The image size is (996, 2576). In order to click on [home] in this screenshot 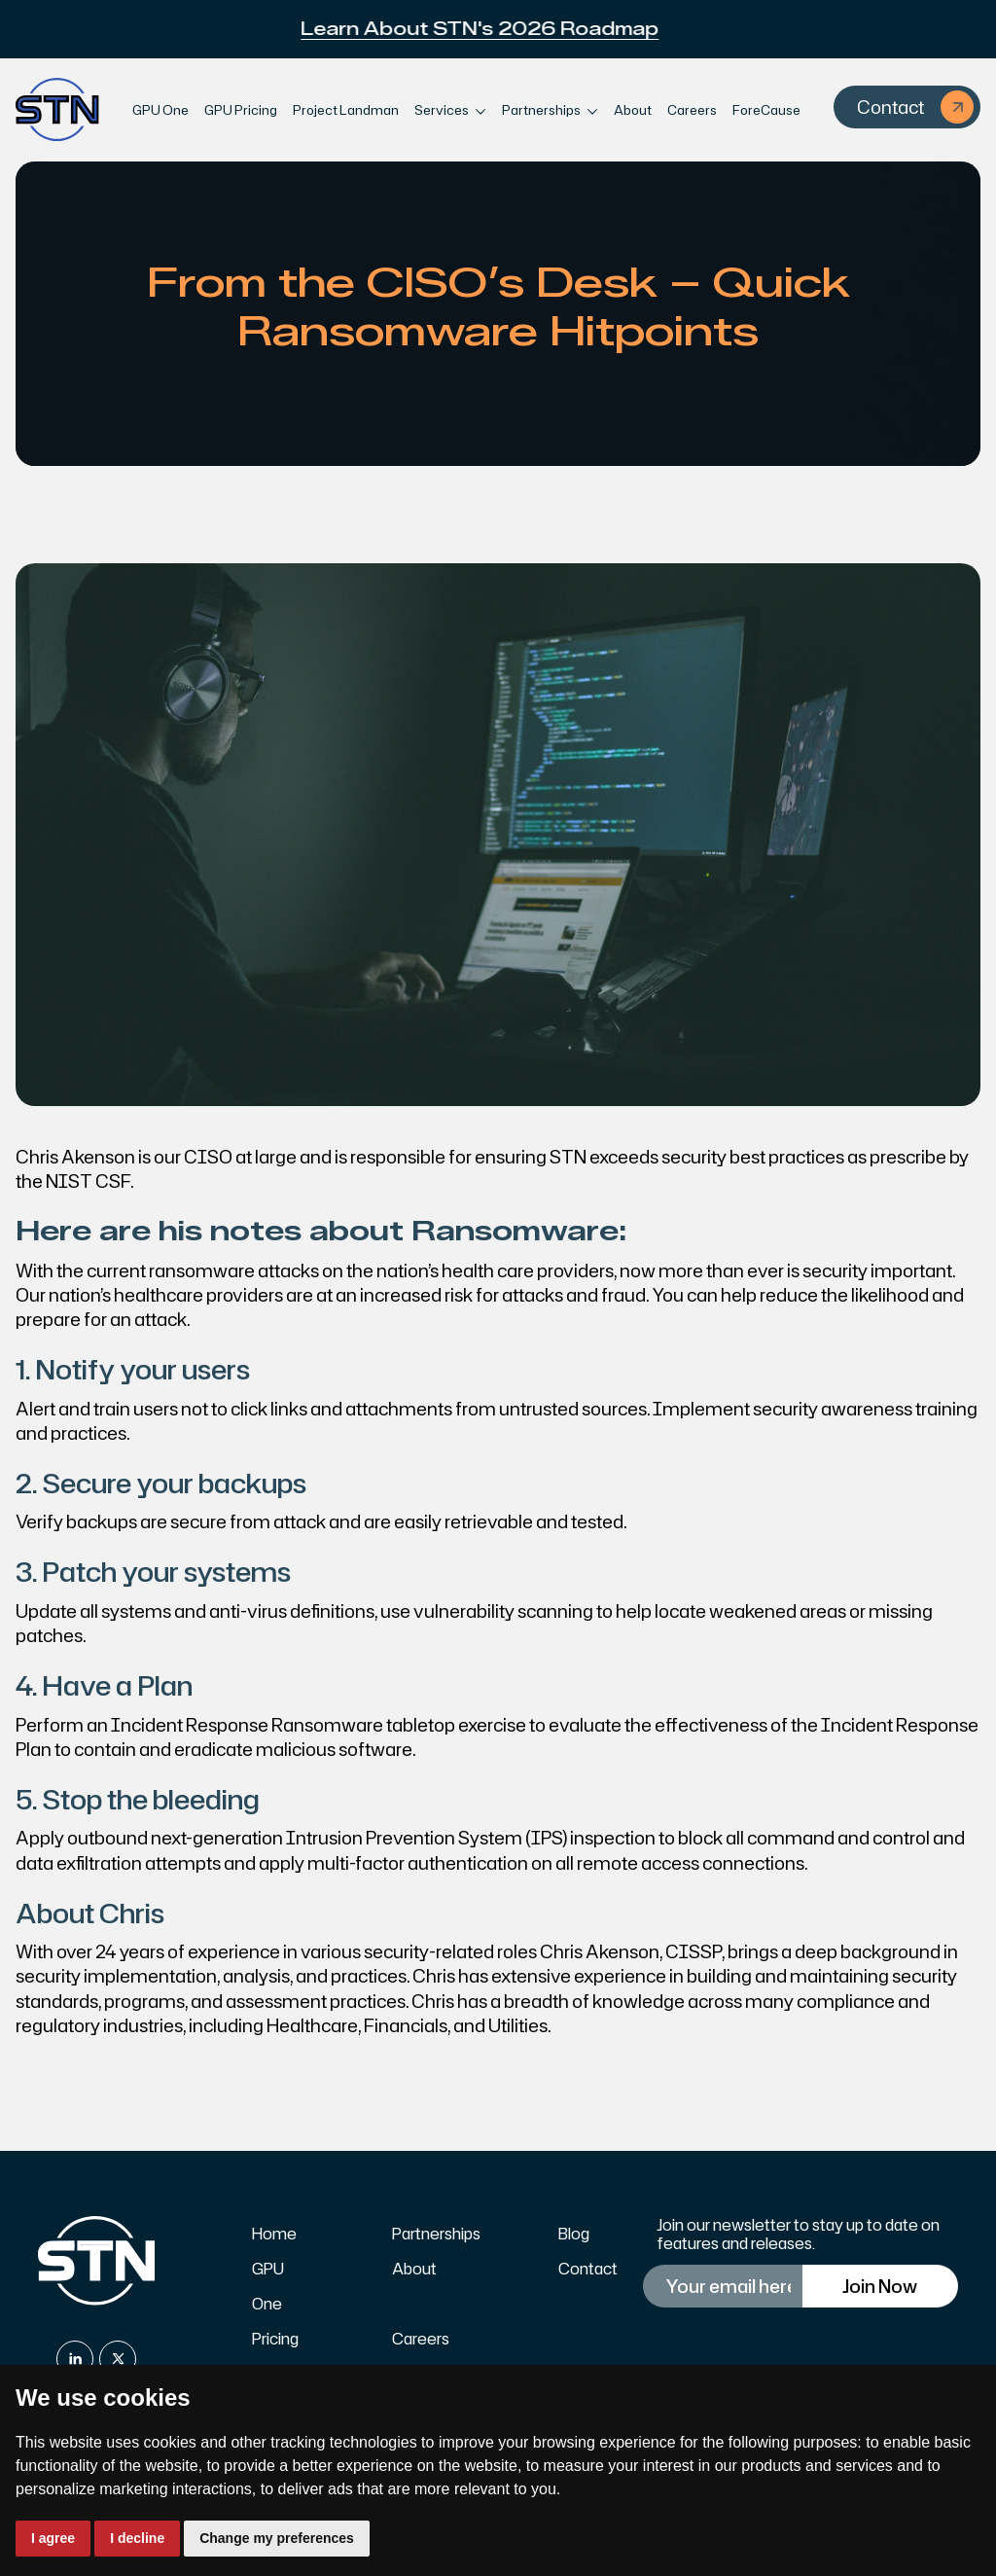, I will do `click(57, 110)`.